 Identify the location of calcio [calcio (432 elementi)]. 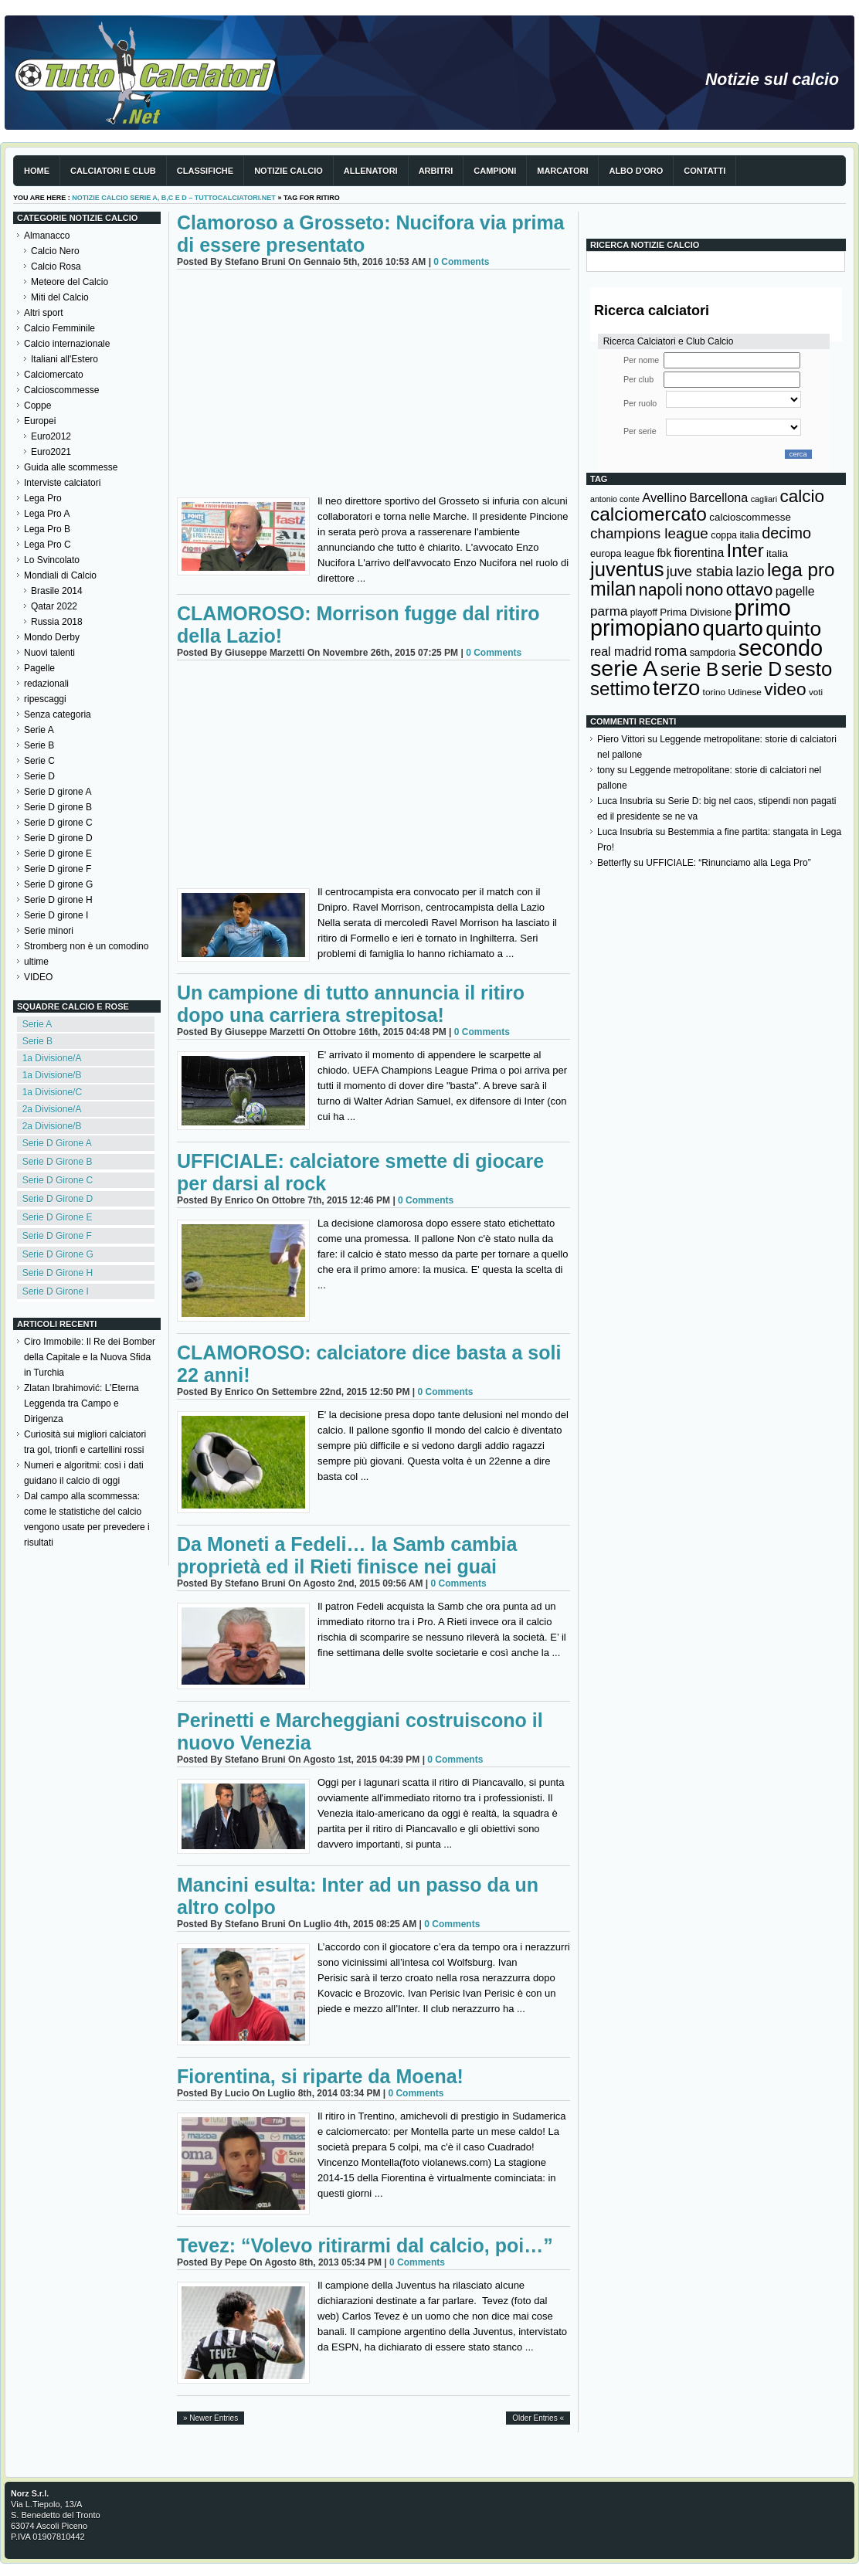
(801, 496).